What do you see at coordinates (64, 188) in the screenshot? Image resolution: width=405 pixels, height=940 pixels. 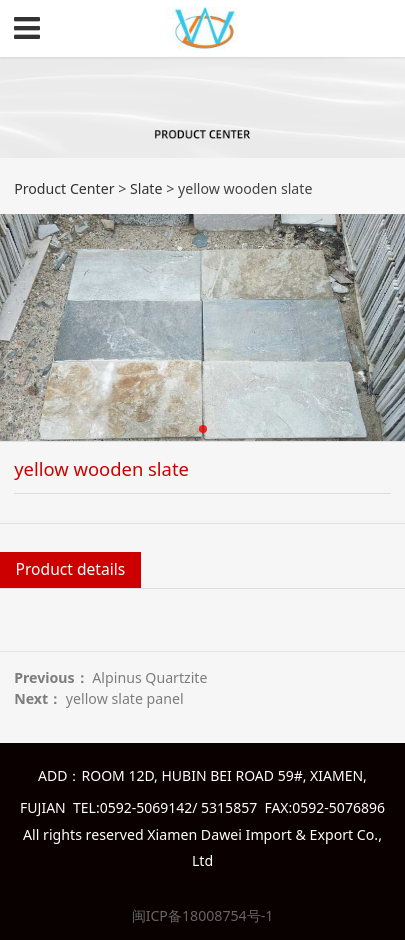 I see `Product Center` at bounding box center [64, 188].